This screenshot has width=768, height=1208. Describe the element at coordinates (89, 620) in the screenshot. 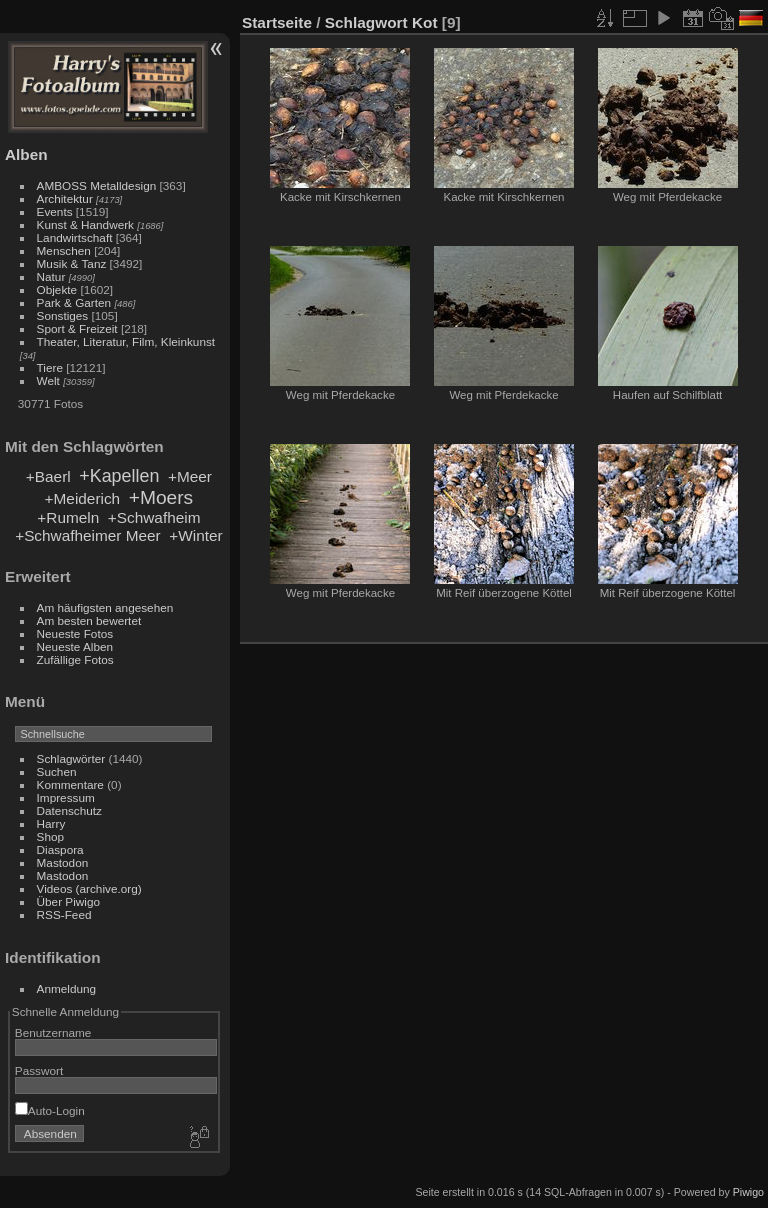

I see `Am besten bewertet` at that location.